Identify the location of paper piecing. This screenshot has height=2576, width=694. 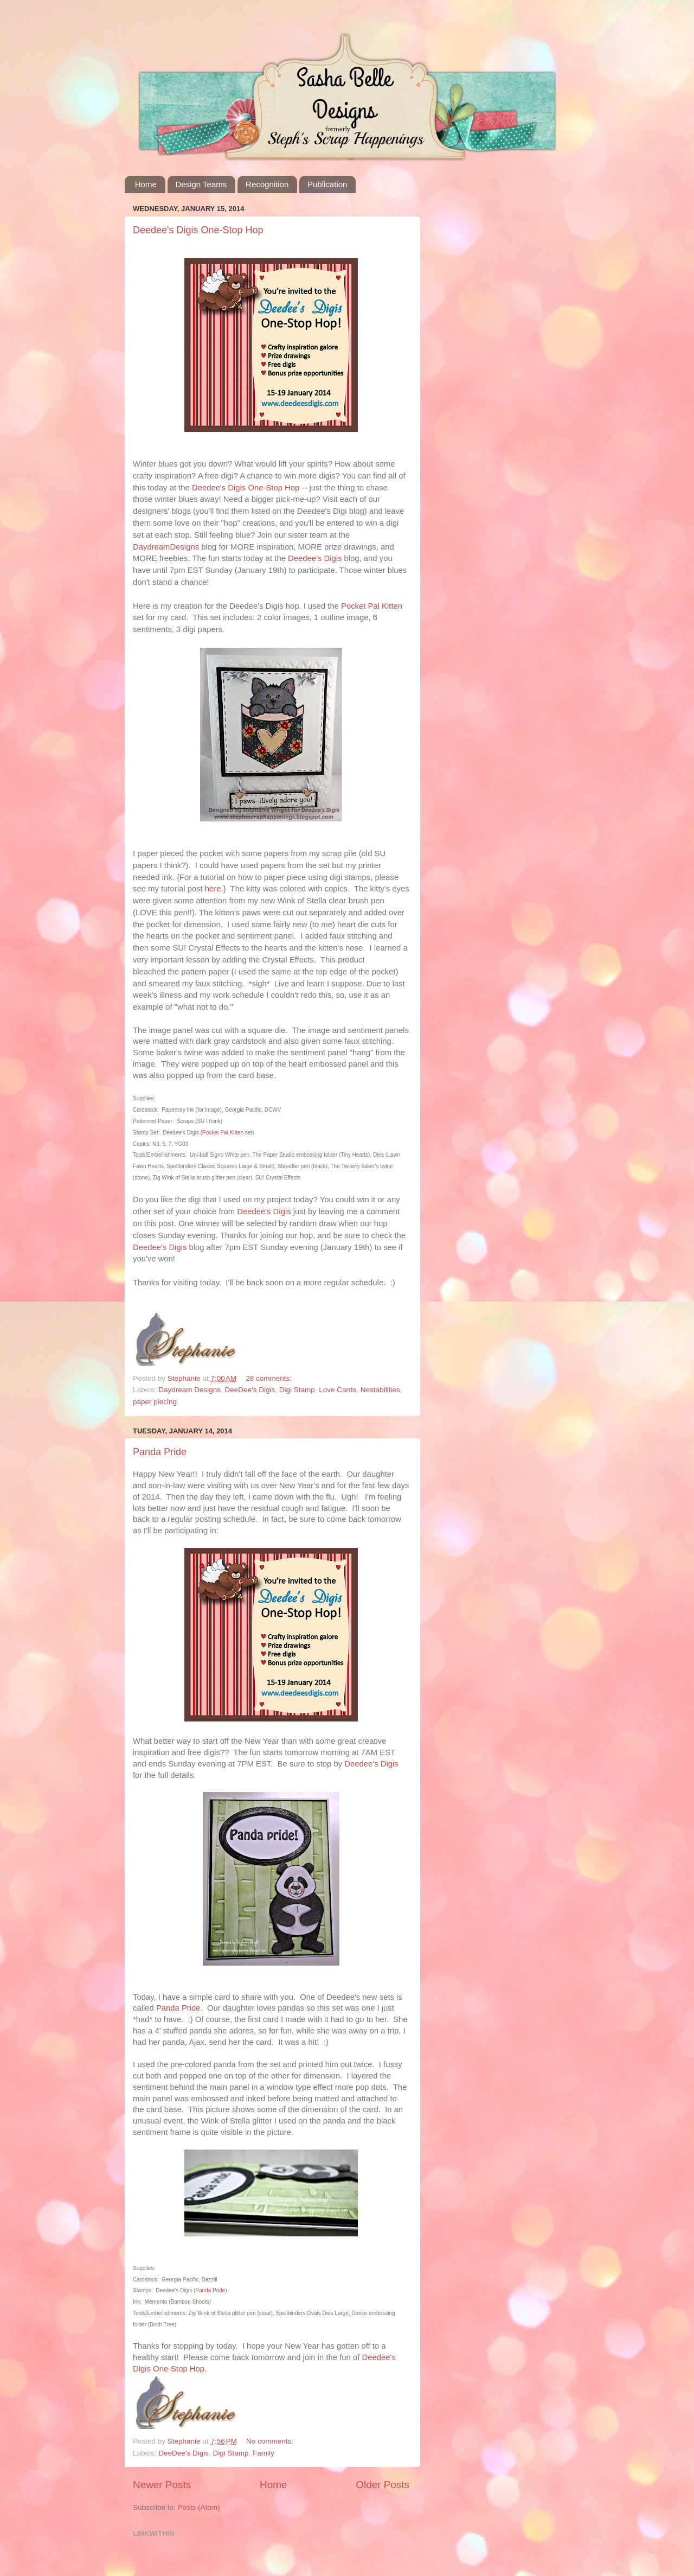
(155, 1402).